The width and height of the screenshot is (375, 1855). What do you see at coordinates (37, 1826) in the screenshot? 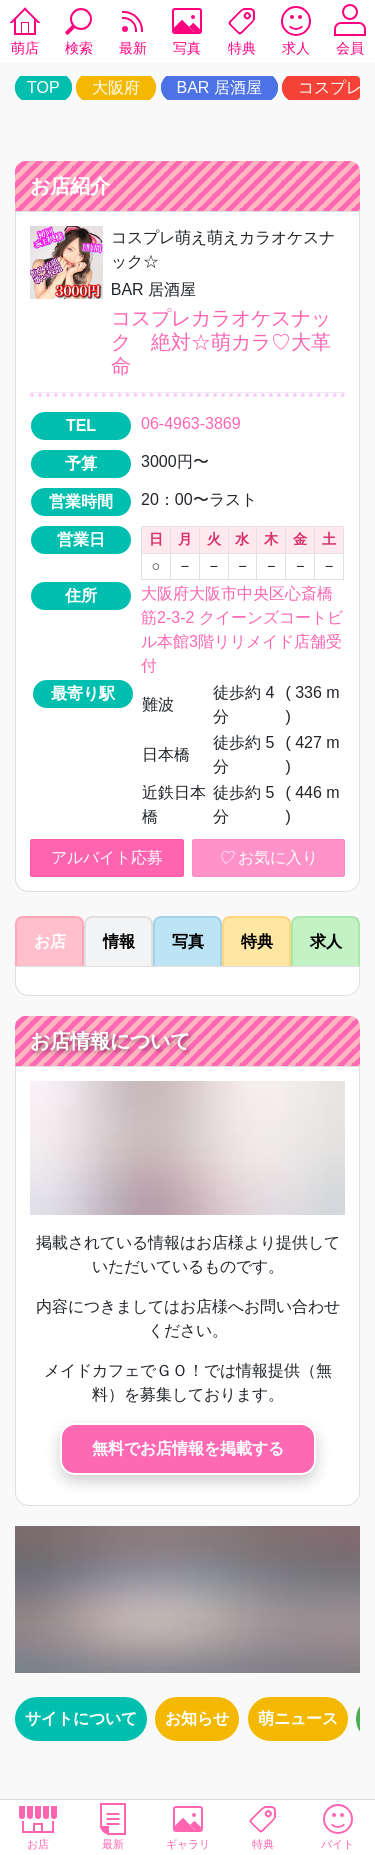
I see `お店` at bounding box center [37, 1826].